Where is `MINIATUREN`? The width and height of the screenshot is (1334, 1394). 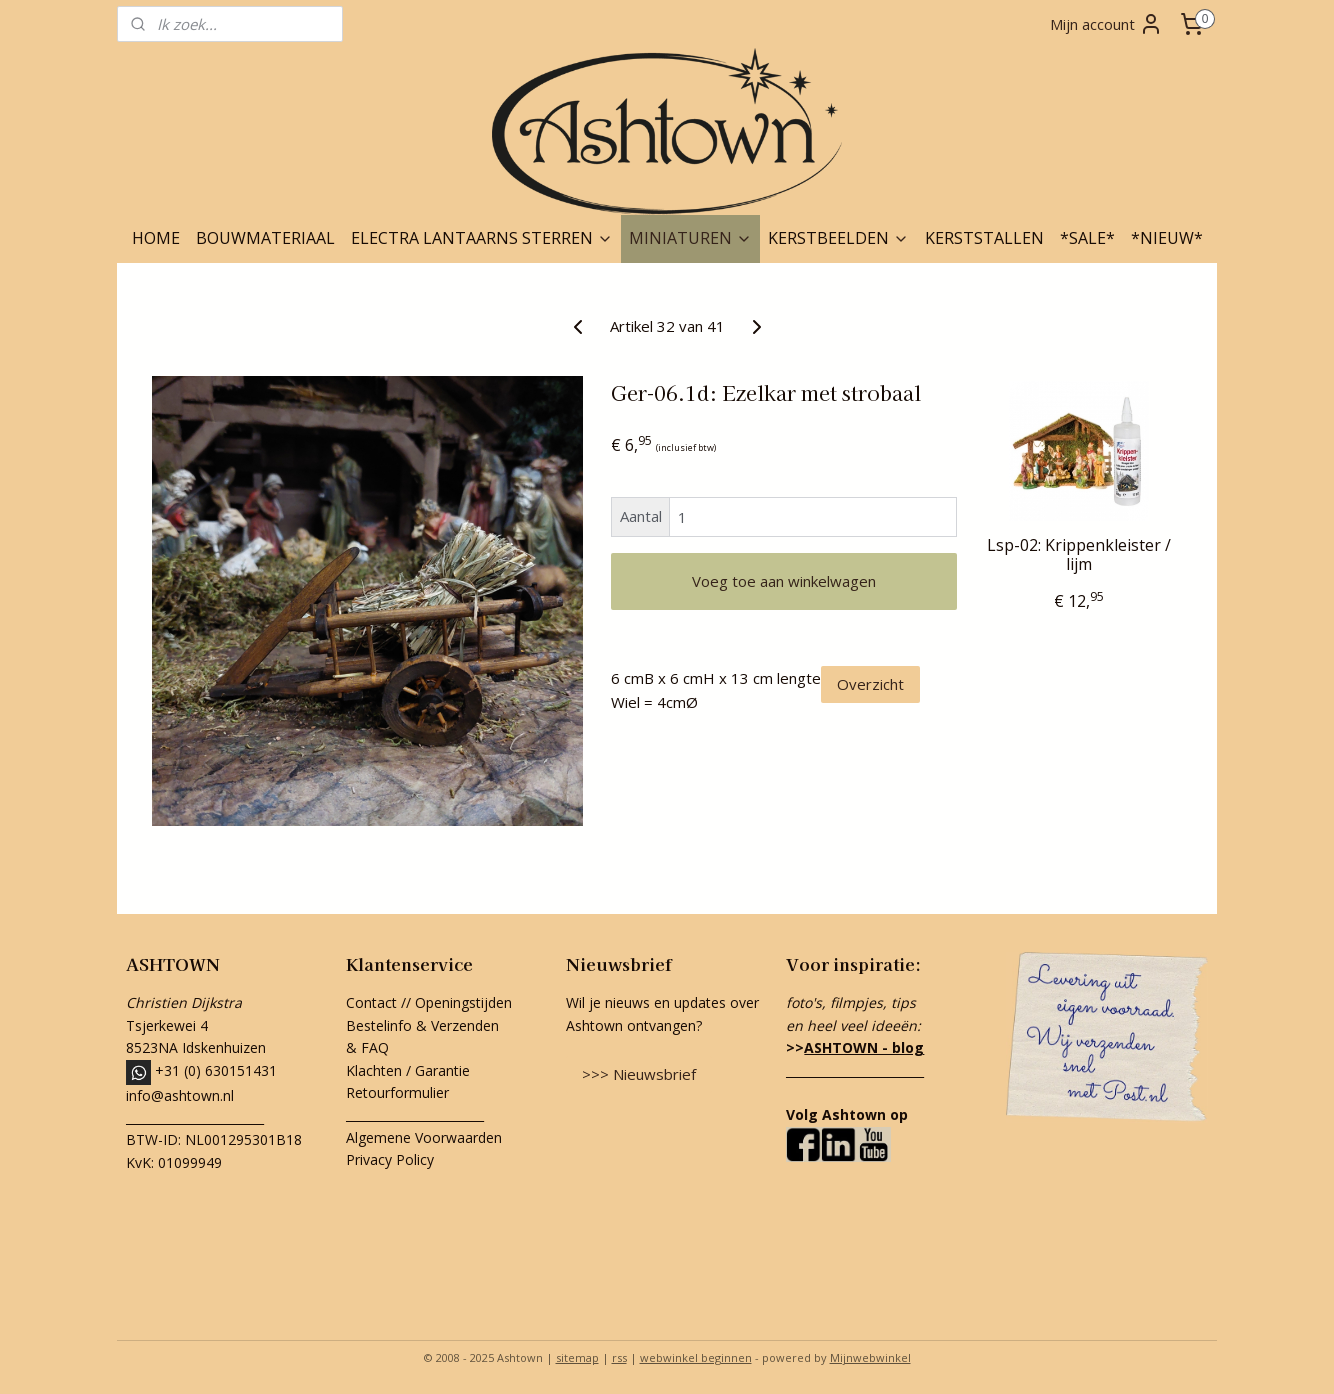 MINIATUREN is located at coordinates (690, 238).